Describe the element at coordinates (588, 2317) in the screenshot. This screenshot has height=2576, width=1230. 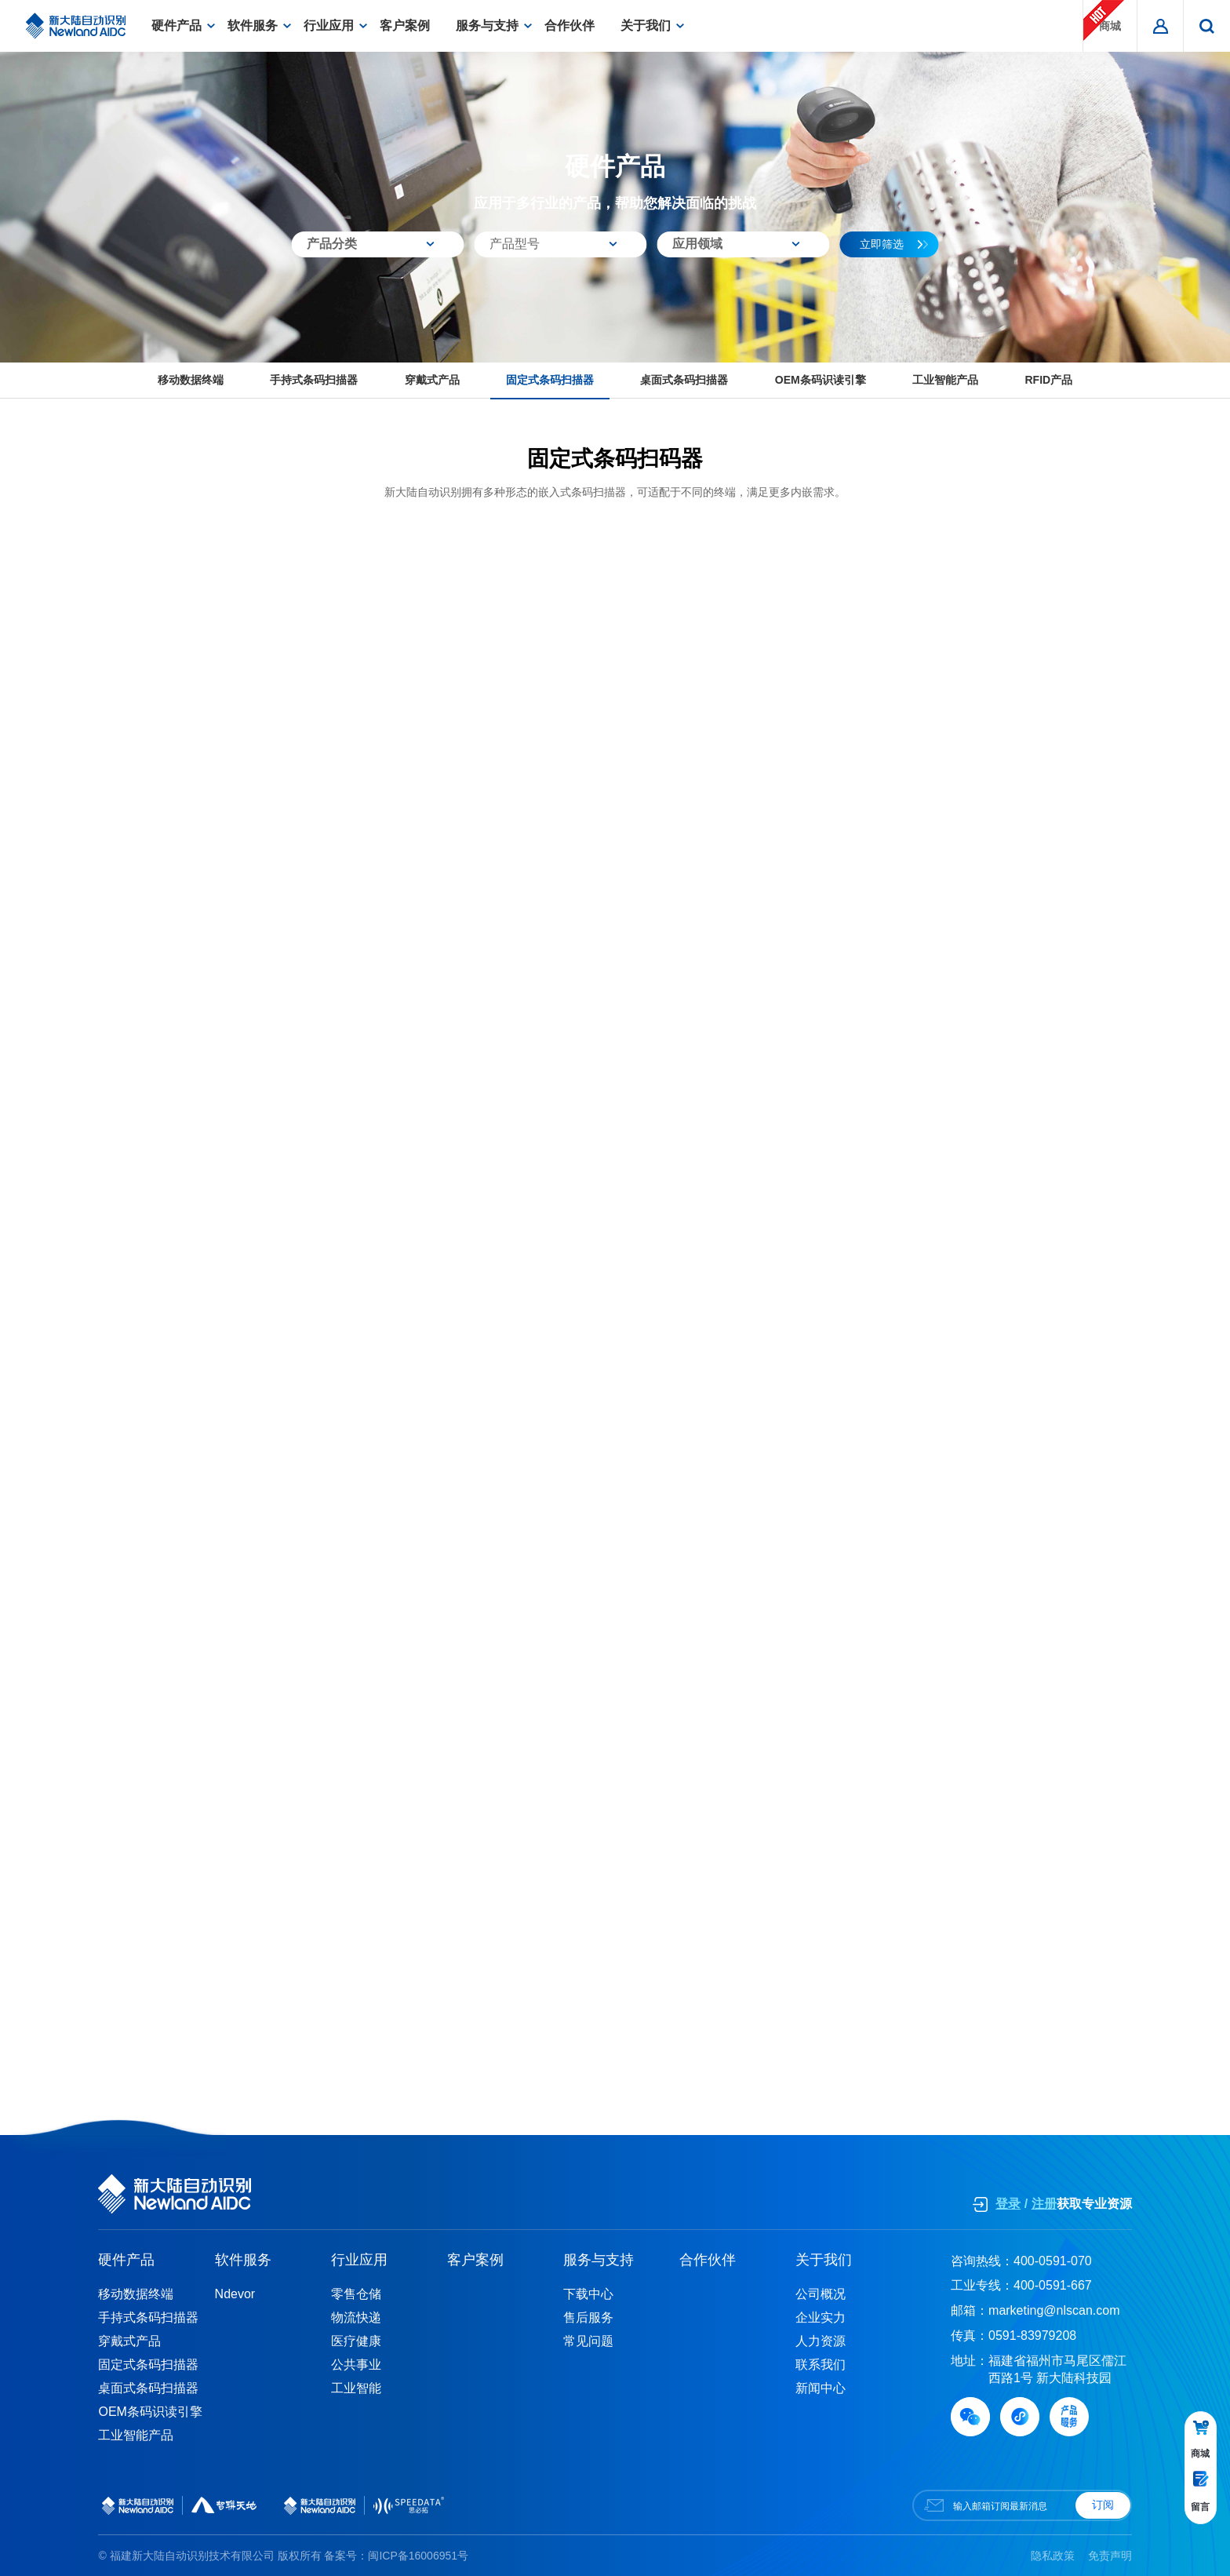
I see `售后服务` at that location.